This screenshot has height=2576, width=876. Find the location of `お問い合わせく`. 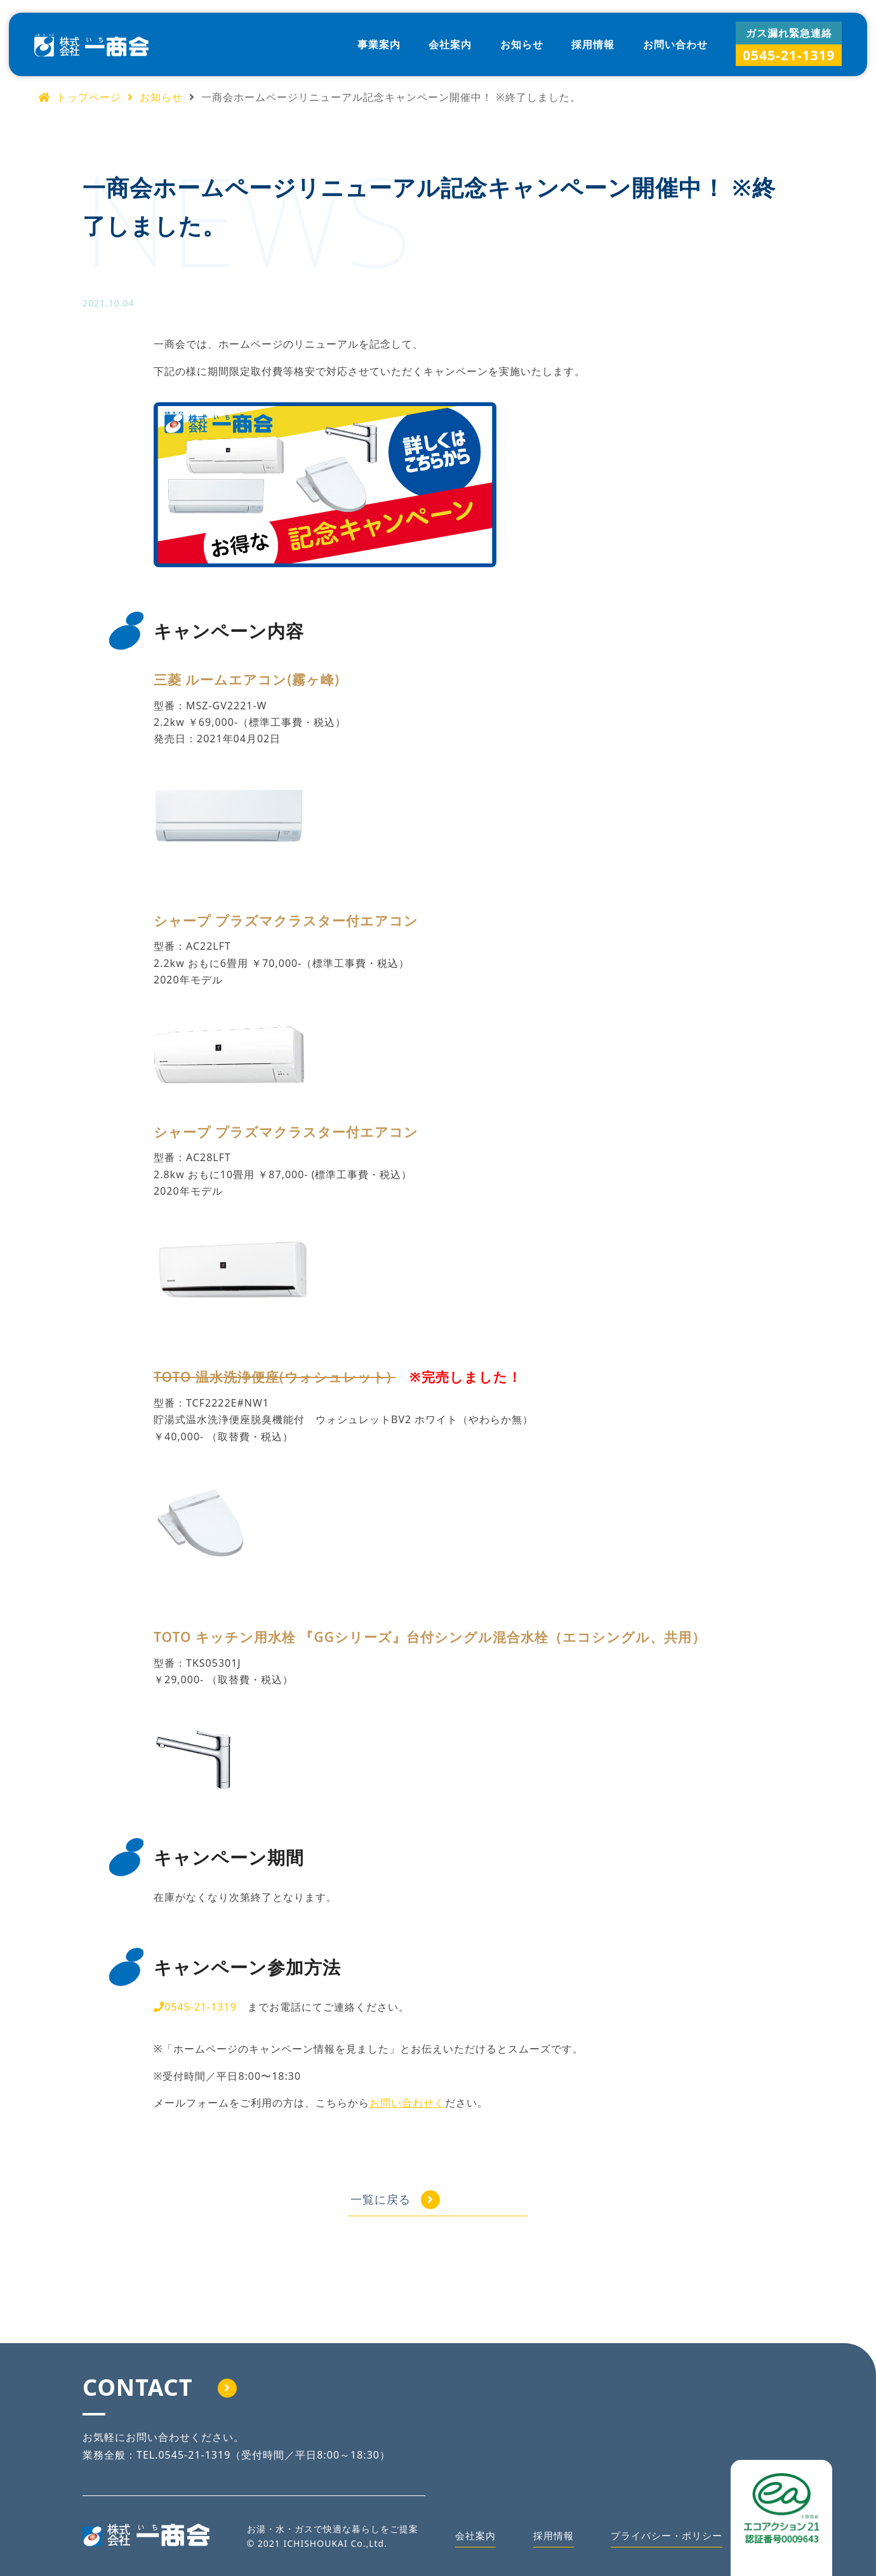

お問い合わせく is located at coordinates (407, 2103).